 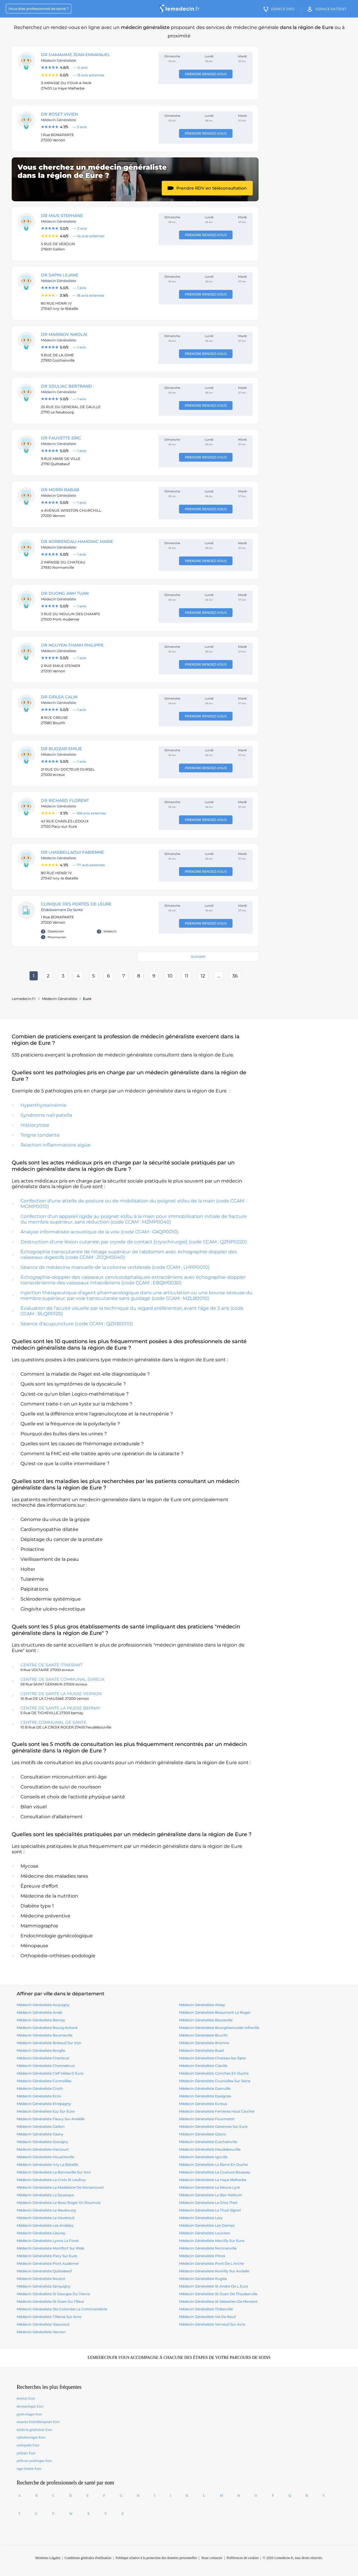 What do you see at coordinates (34, 1125) in the screenshot?
I see `Histiocytose` at bounding box center [34, 1125].